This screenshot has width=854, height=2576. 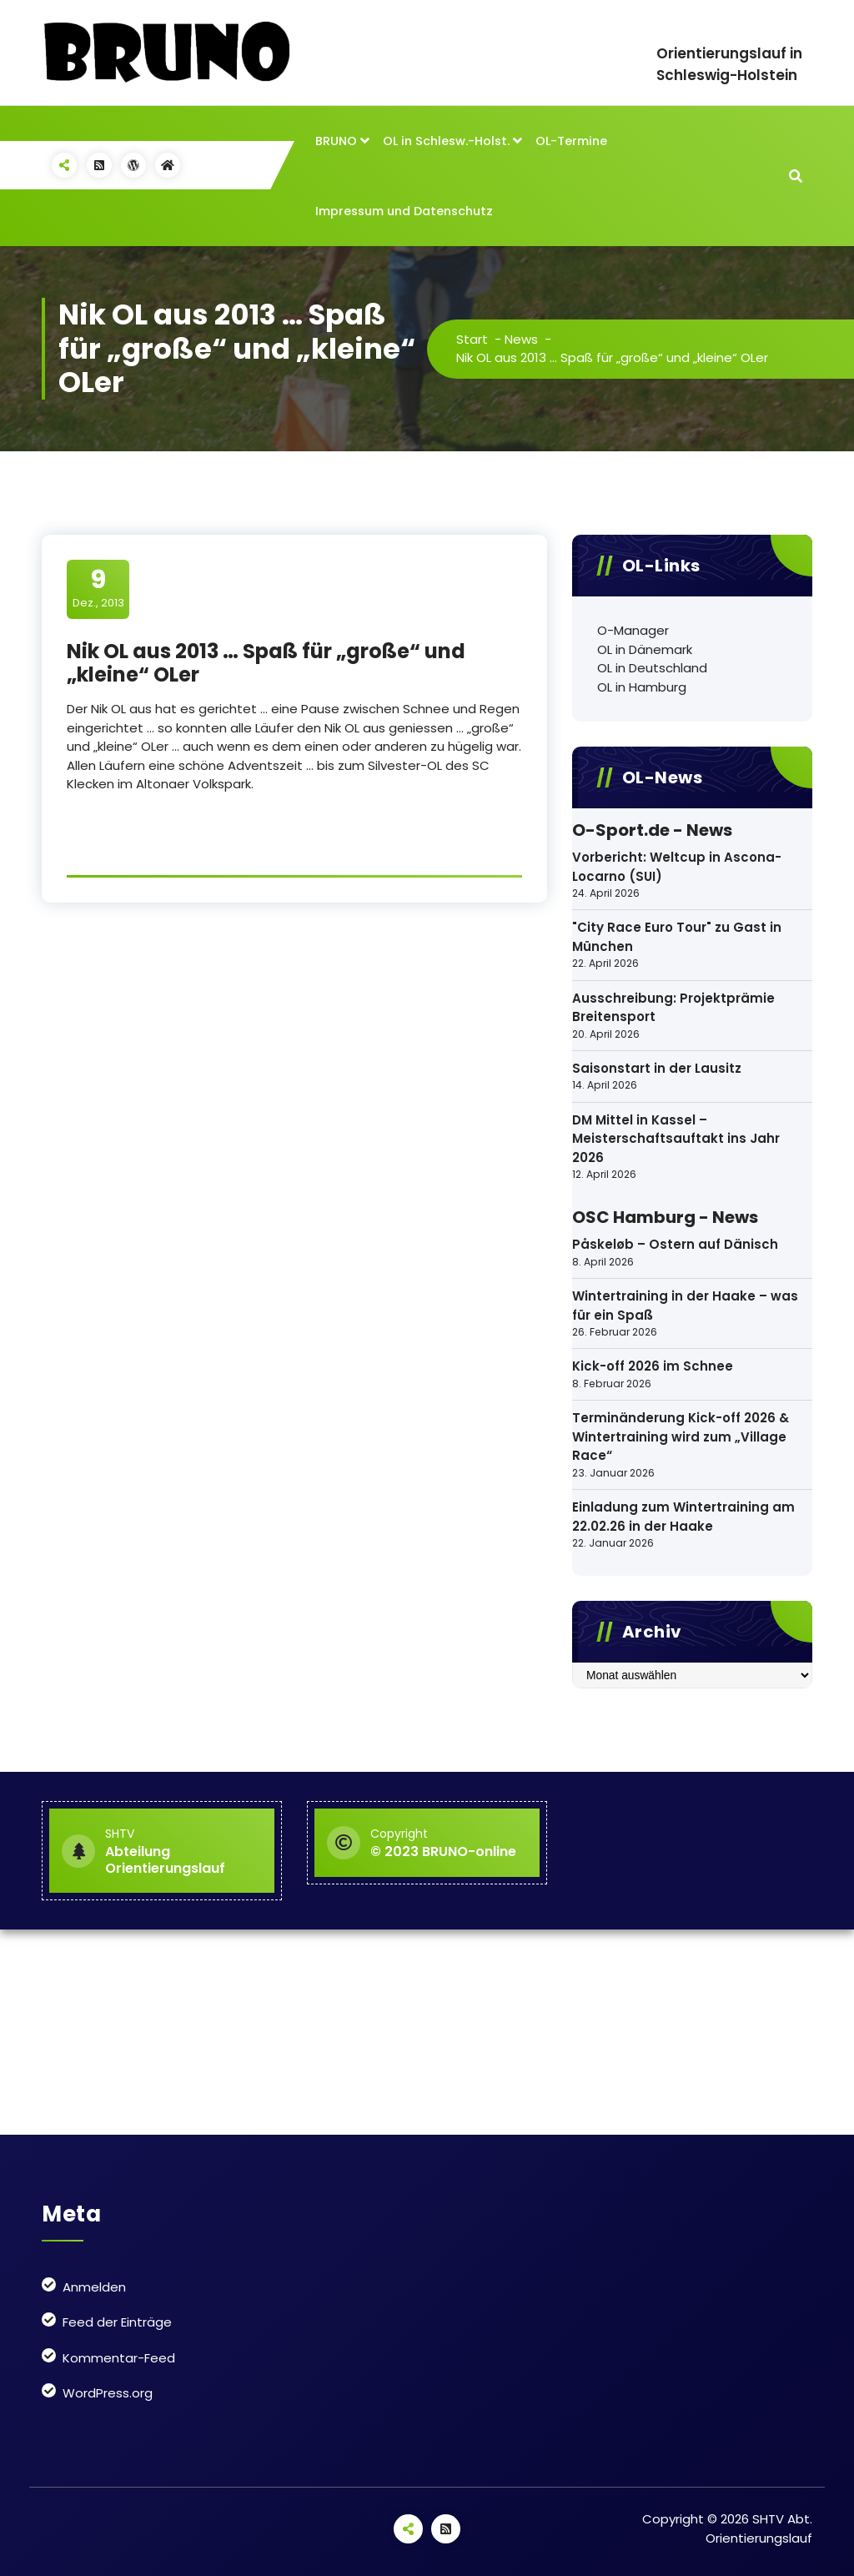 What do you see at coordinates (633, 630) in the screenshot?
I see `O-Manager` at bounding box center [633, 630].